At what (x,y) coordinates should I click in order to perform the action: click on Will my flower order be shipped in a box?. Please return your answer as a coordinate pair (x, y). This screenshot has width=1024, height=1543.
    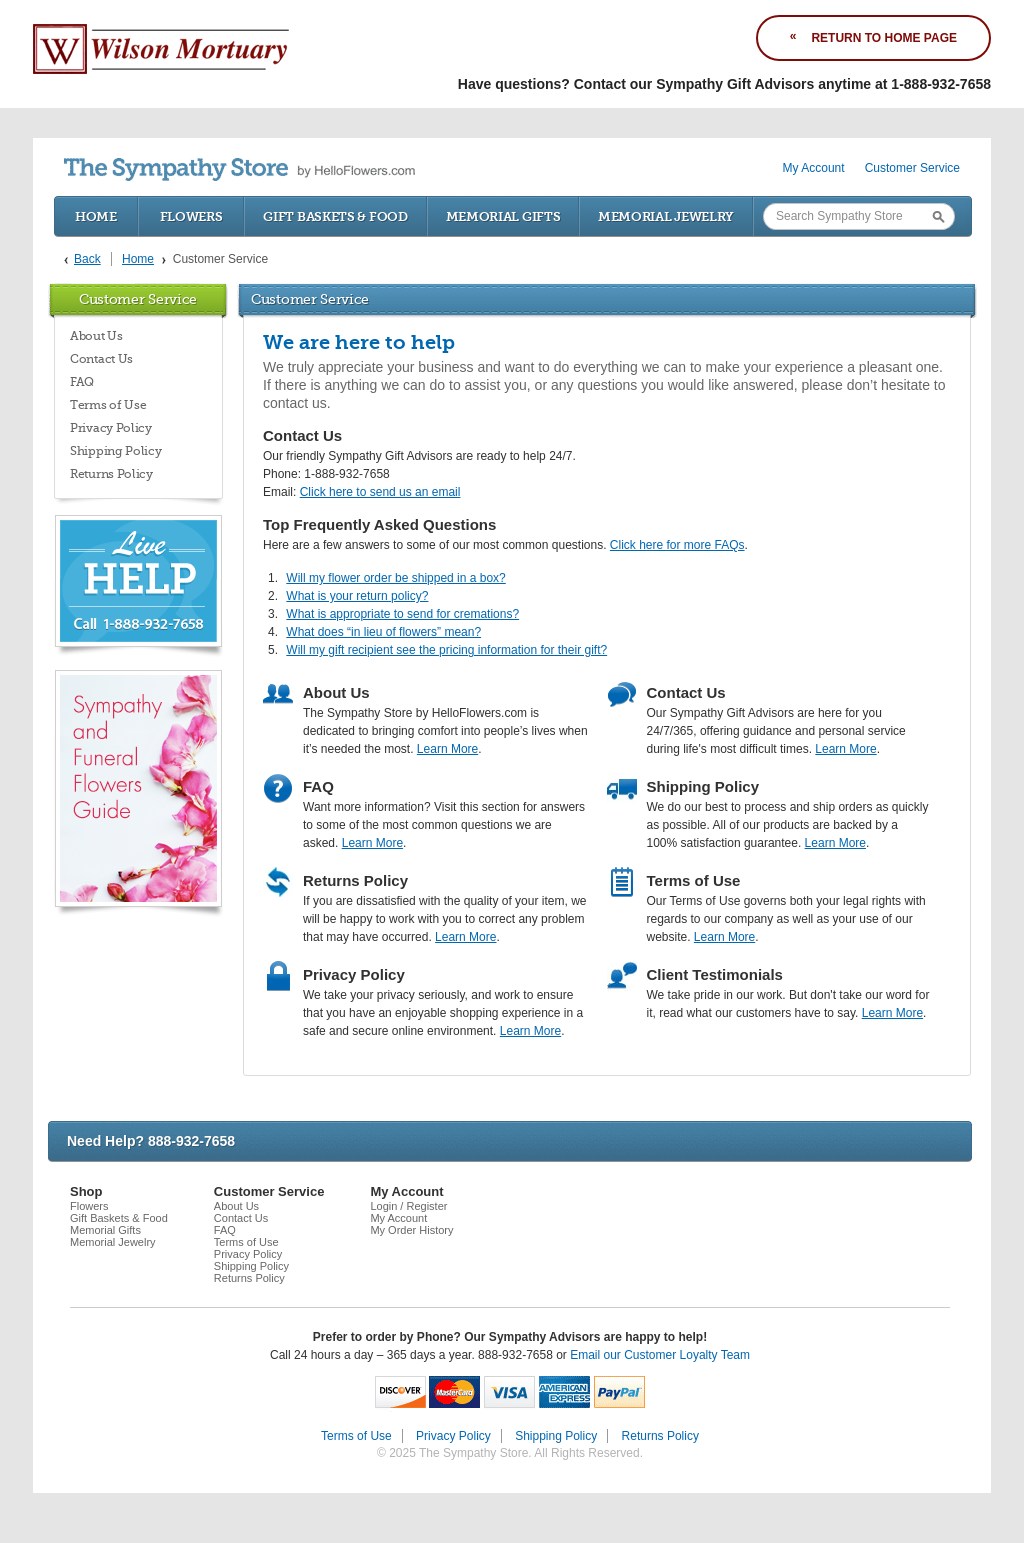
    Looking at the image, I should click on (395, 578).